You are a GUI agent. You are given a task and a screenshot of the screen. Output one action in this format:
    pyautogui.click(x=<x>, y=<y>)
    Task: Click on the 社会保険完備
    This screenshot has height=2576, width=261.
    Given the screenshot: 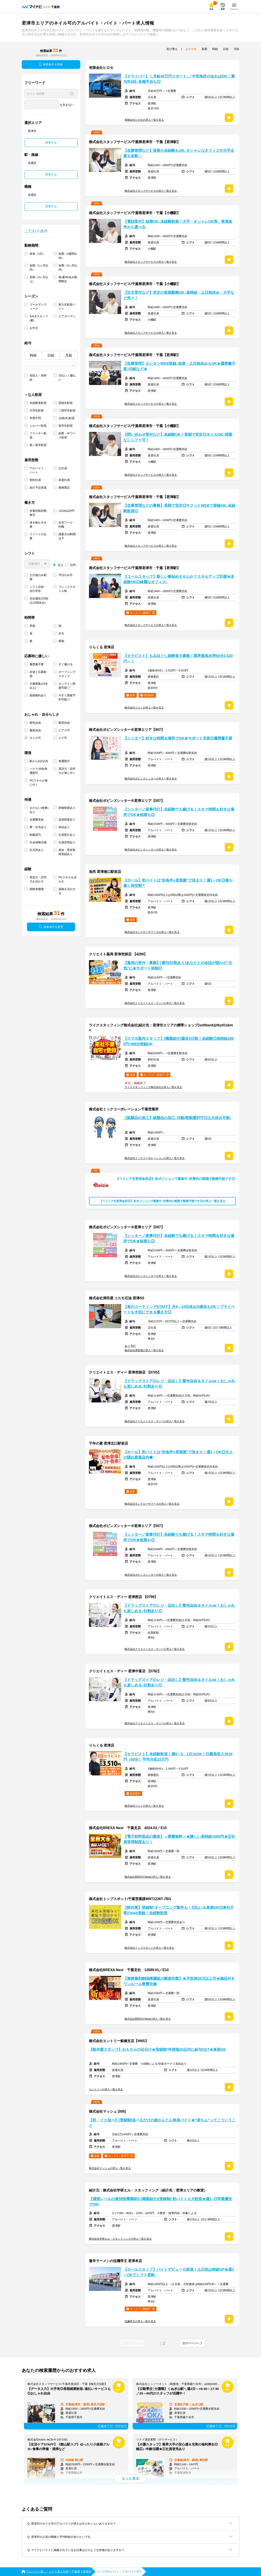 What is the action you would take?
    pyautogui.click(x=38, y=842)
    